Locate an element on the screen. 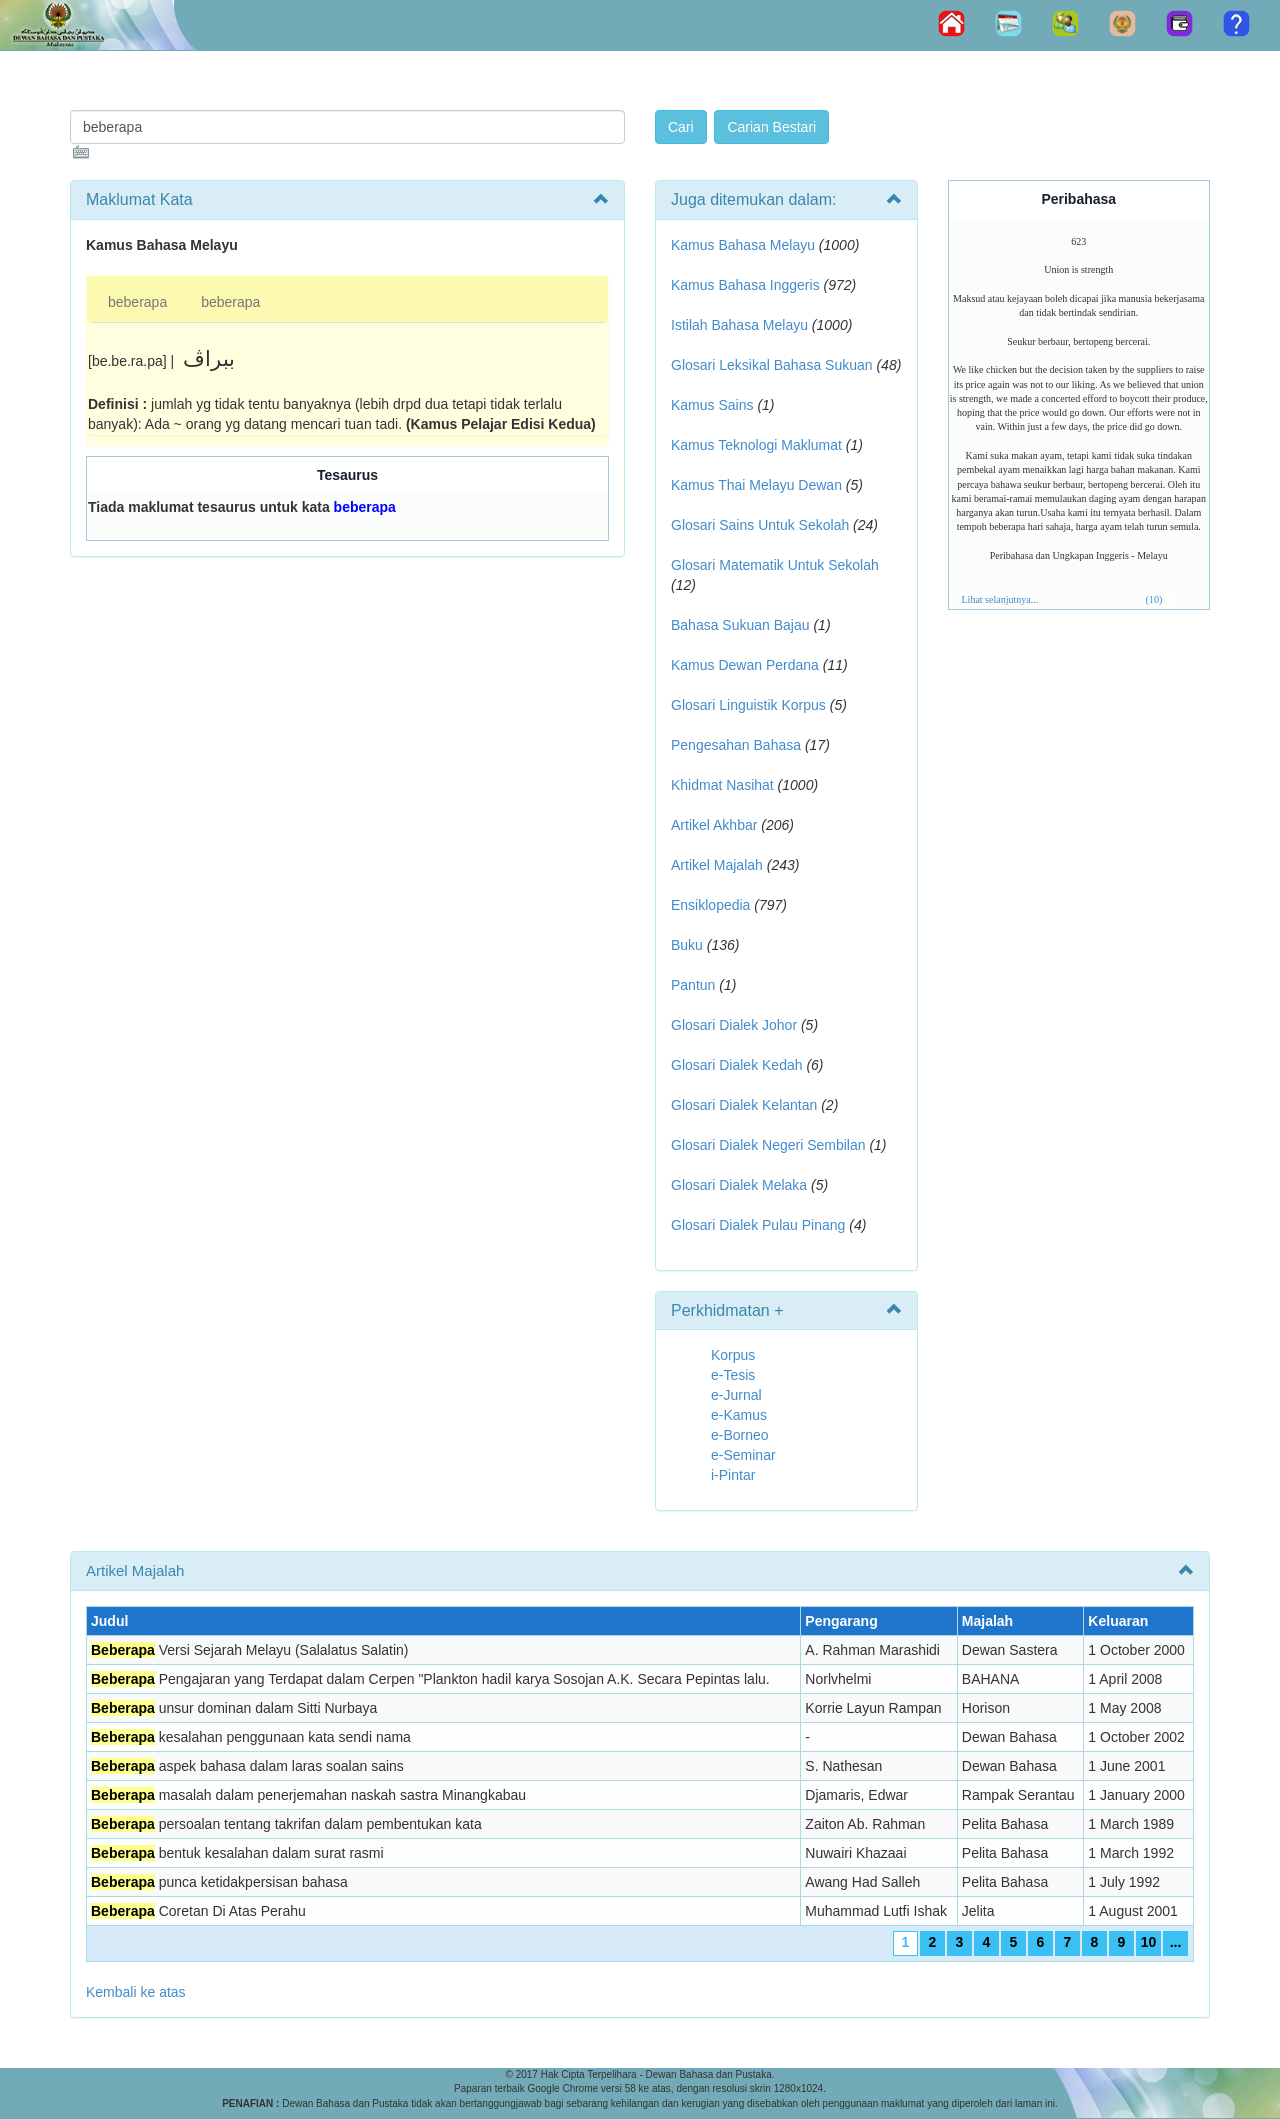 This screenshot has height=2119, width=1280. Lihat selanjutnya... is located at coordinates (1000, 599).